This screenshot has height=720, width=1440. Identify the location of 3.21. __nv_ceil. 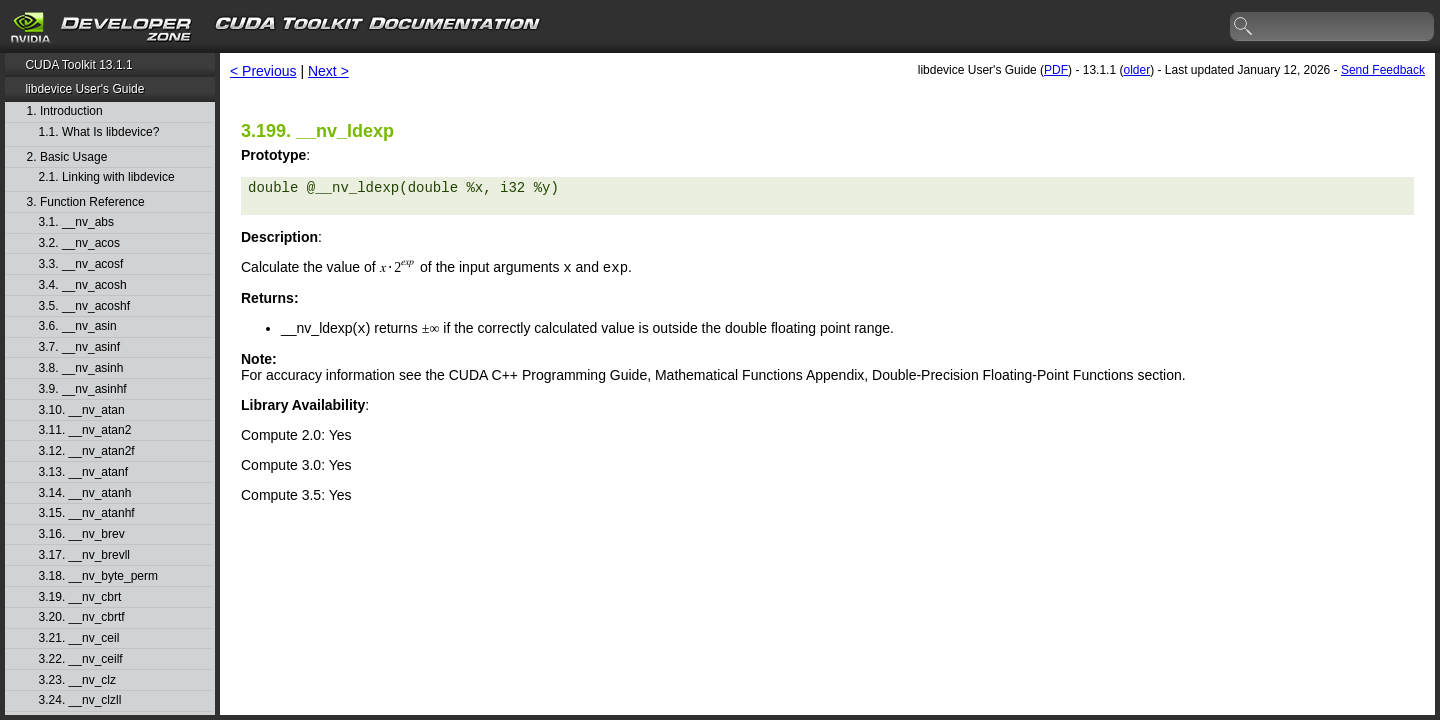
(79, 638).